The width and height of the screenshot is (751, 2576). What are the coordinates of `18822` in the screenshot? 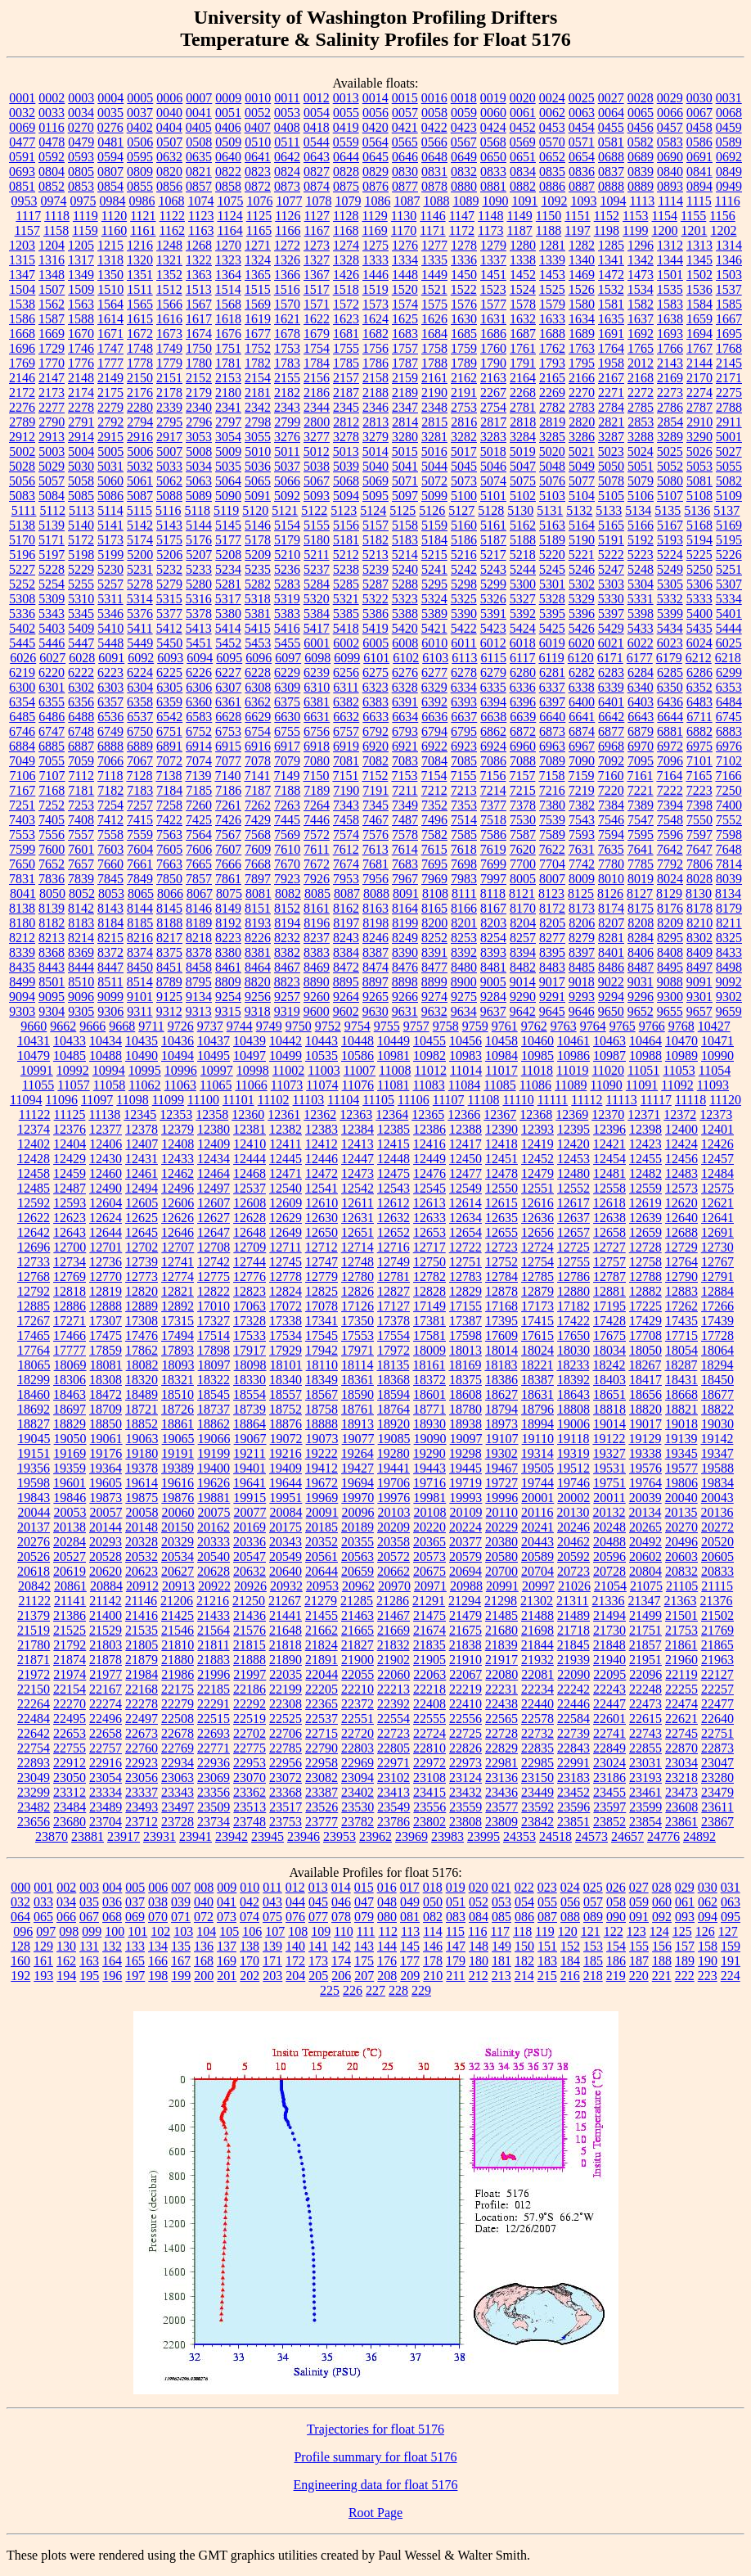 It's located at (717, 1409).